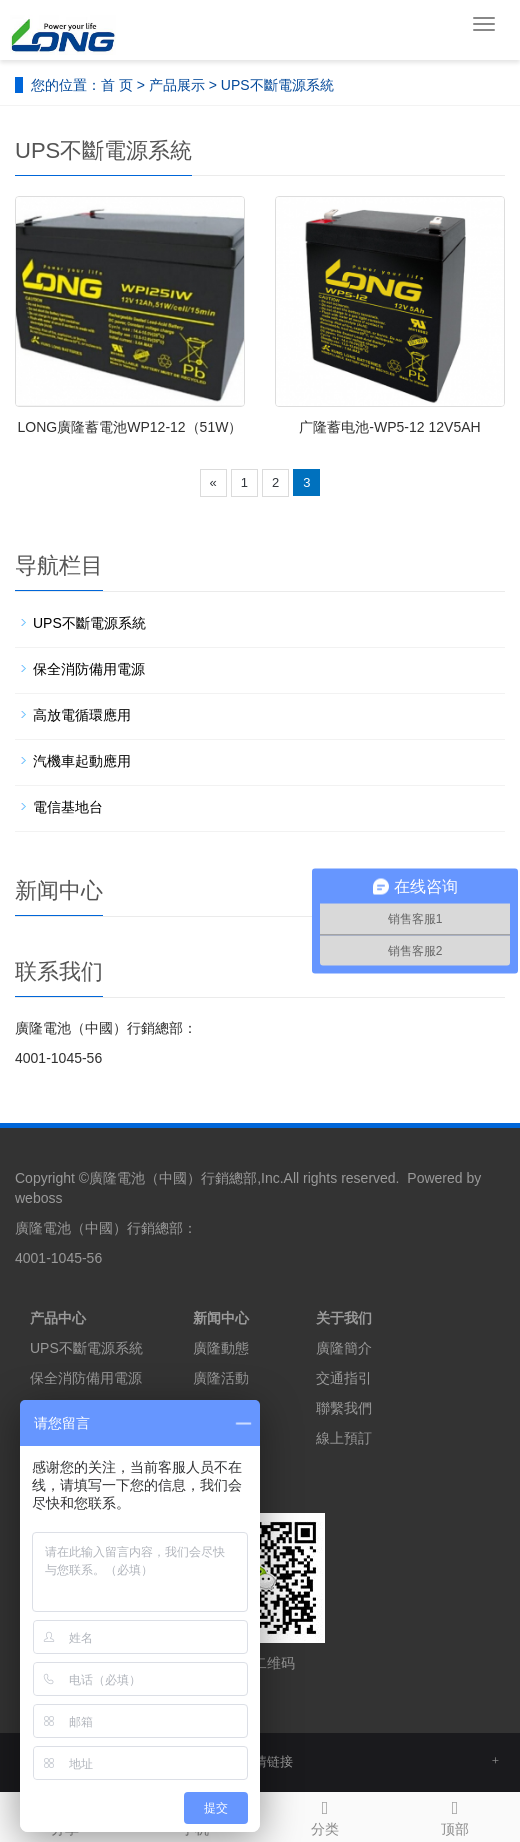  What do you see at coordinates (221, 1348) in the screenshot?
I see `廣隆動態` at bounding box center [221, 1348].